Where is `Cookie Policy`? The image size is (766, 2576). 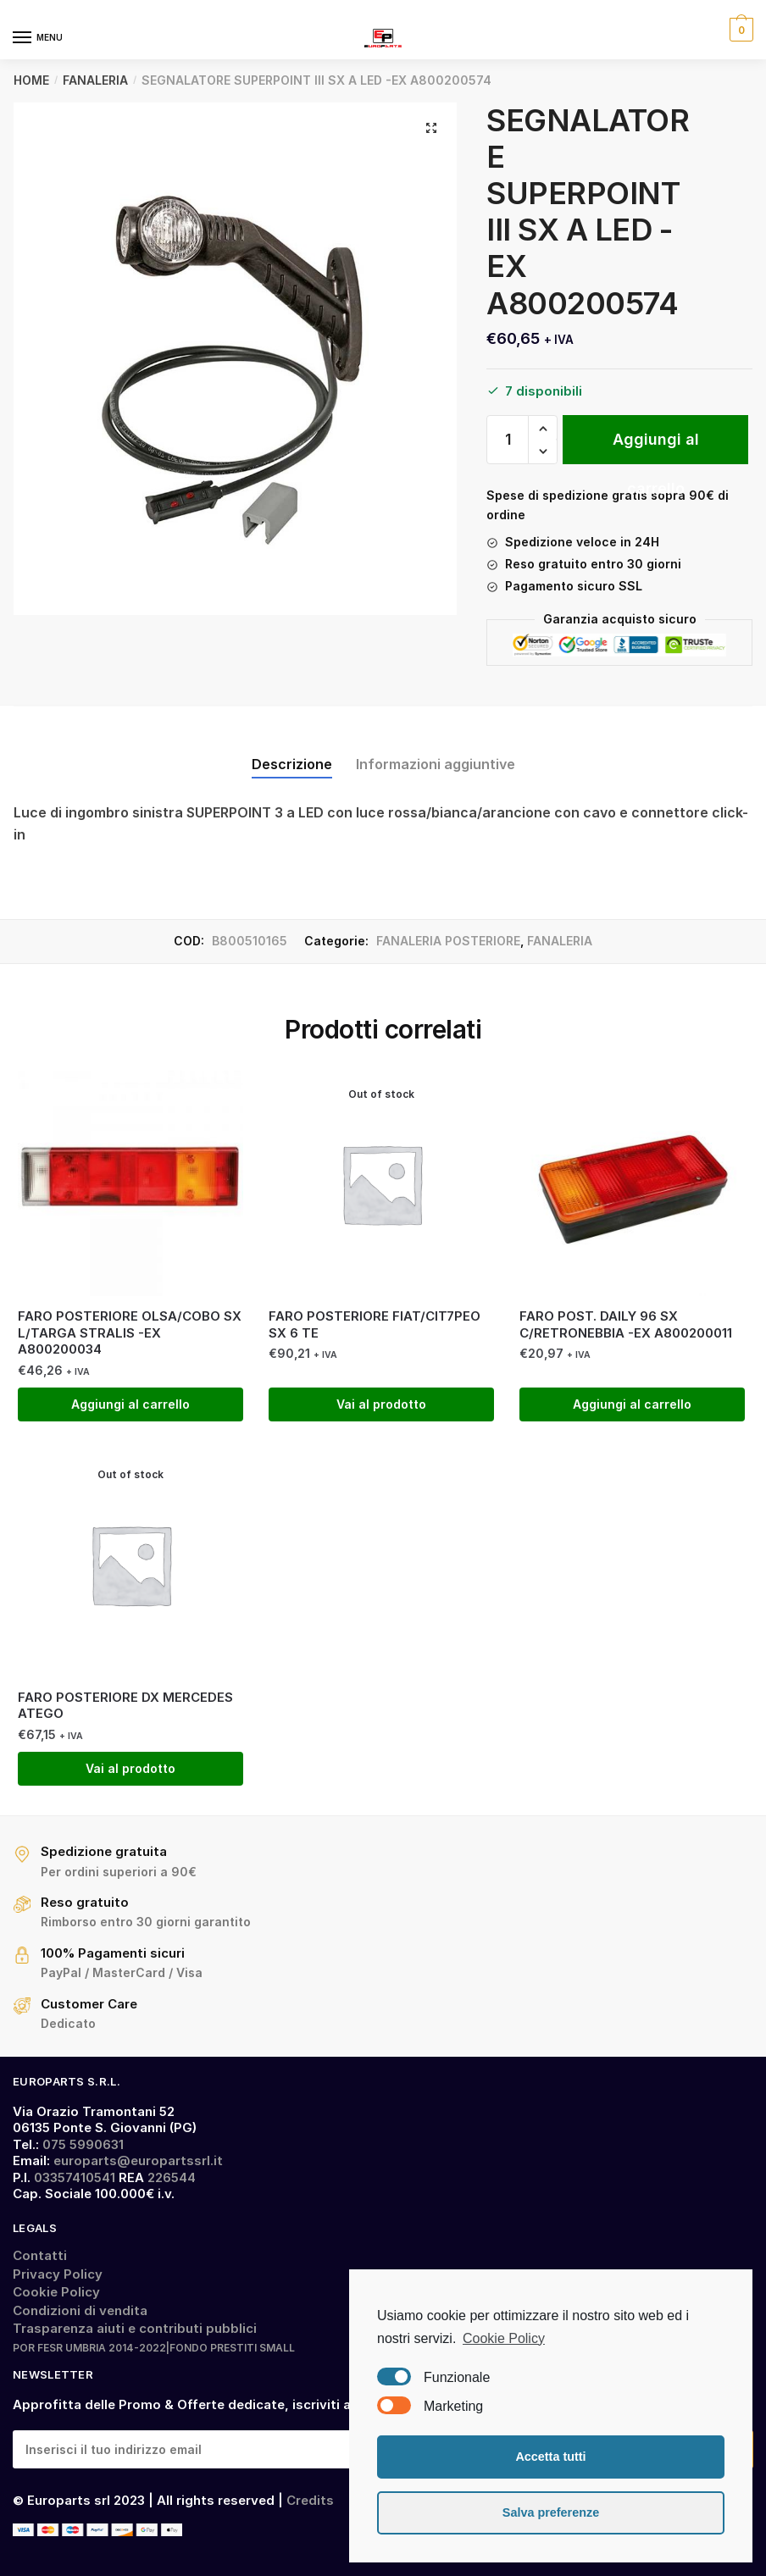
Cookie Policy is located at coordinates (56, 2292).